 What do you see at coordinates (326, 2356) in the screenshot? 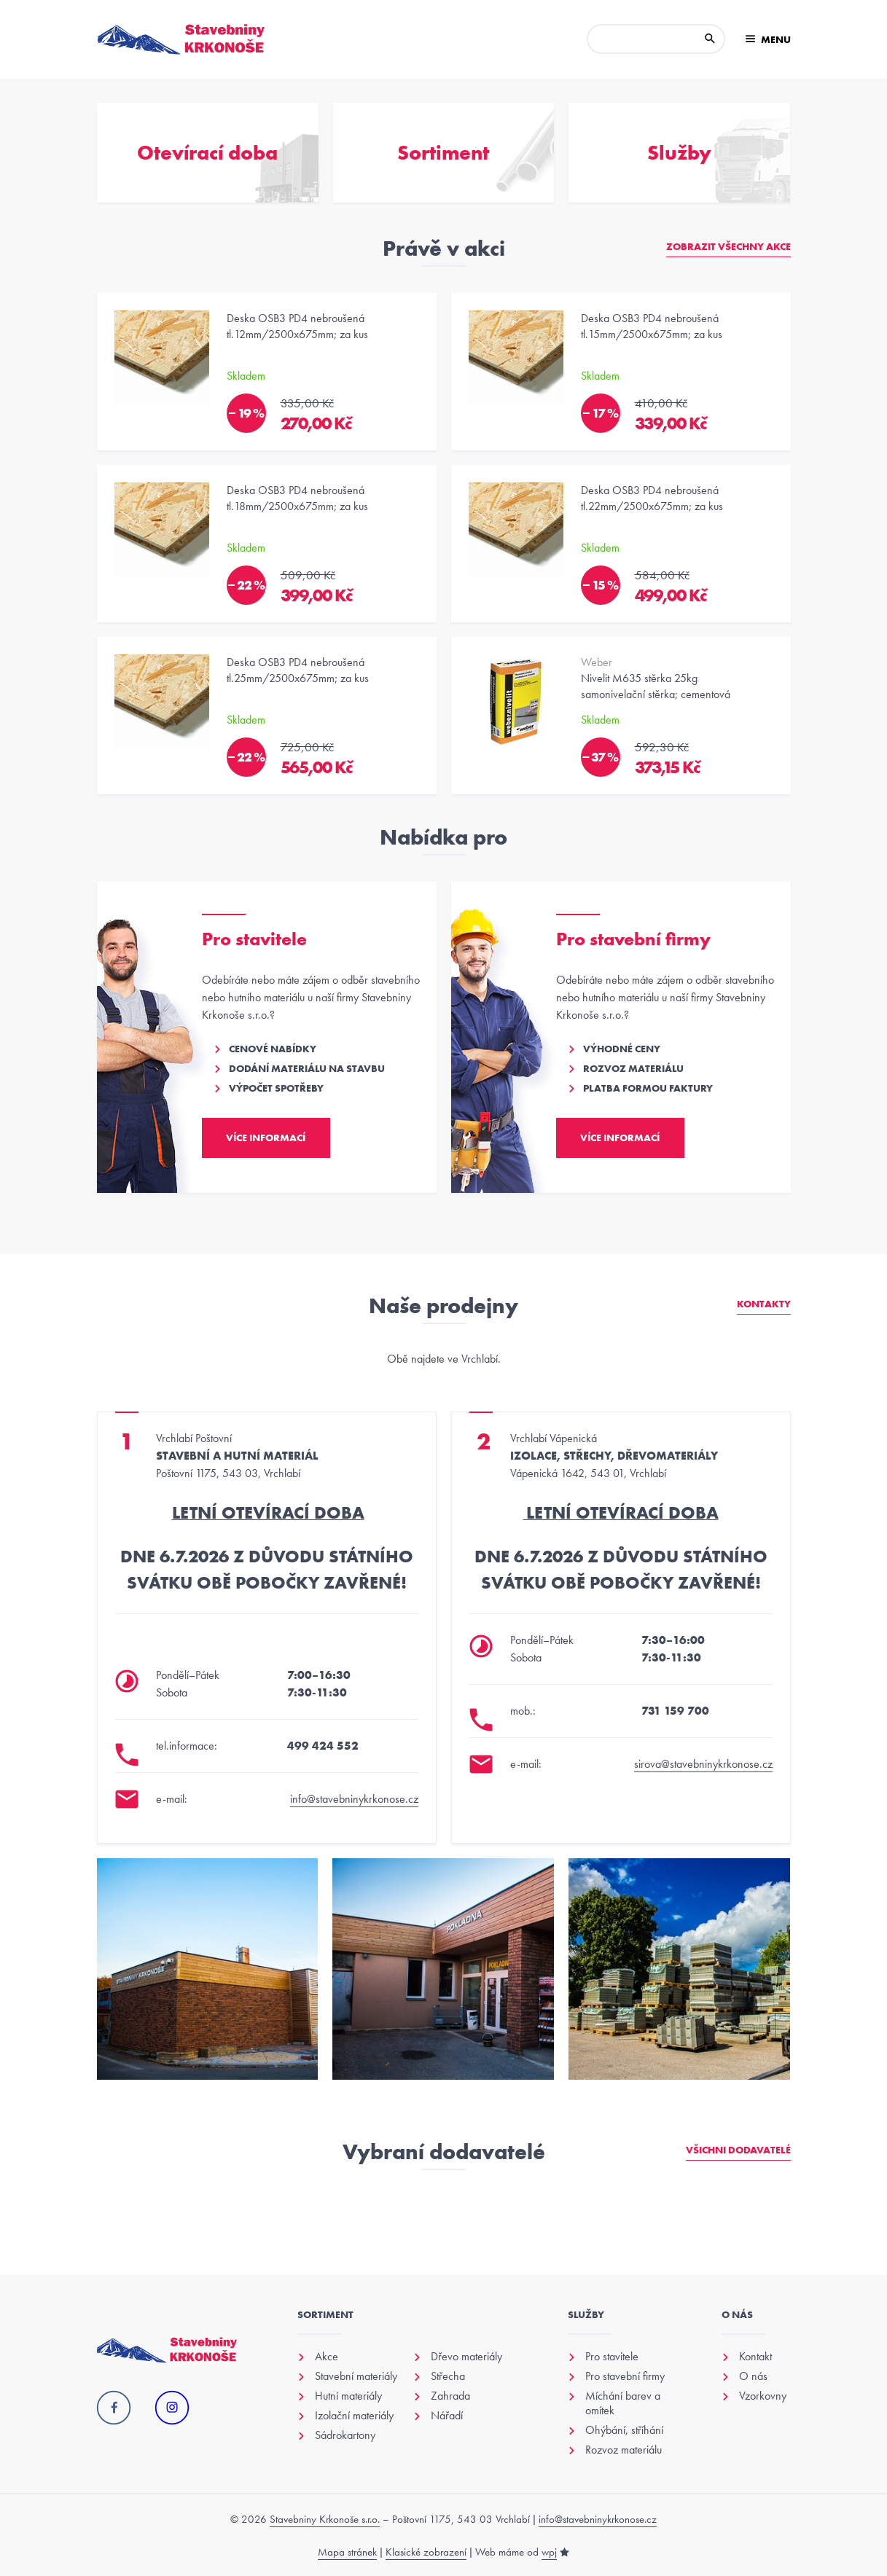
I see `Akce` at bounding box center [326, 2356].